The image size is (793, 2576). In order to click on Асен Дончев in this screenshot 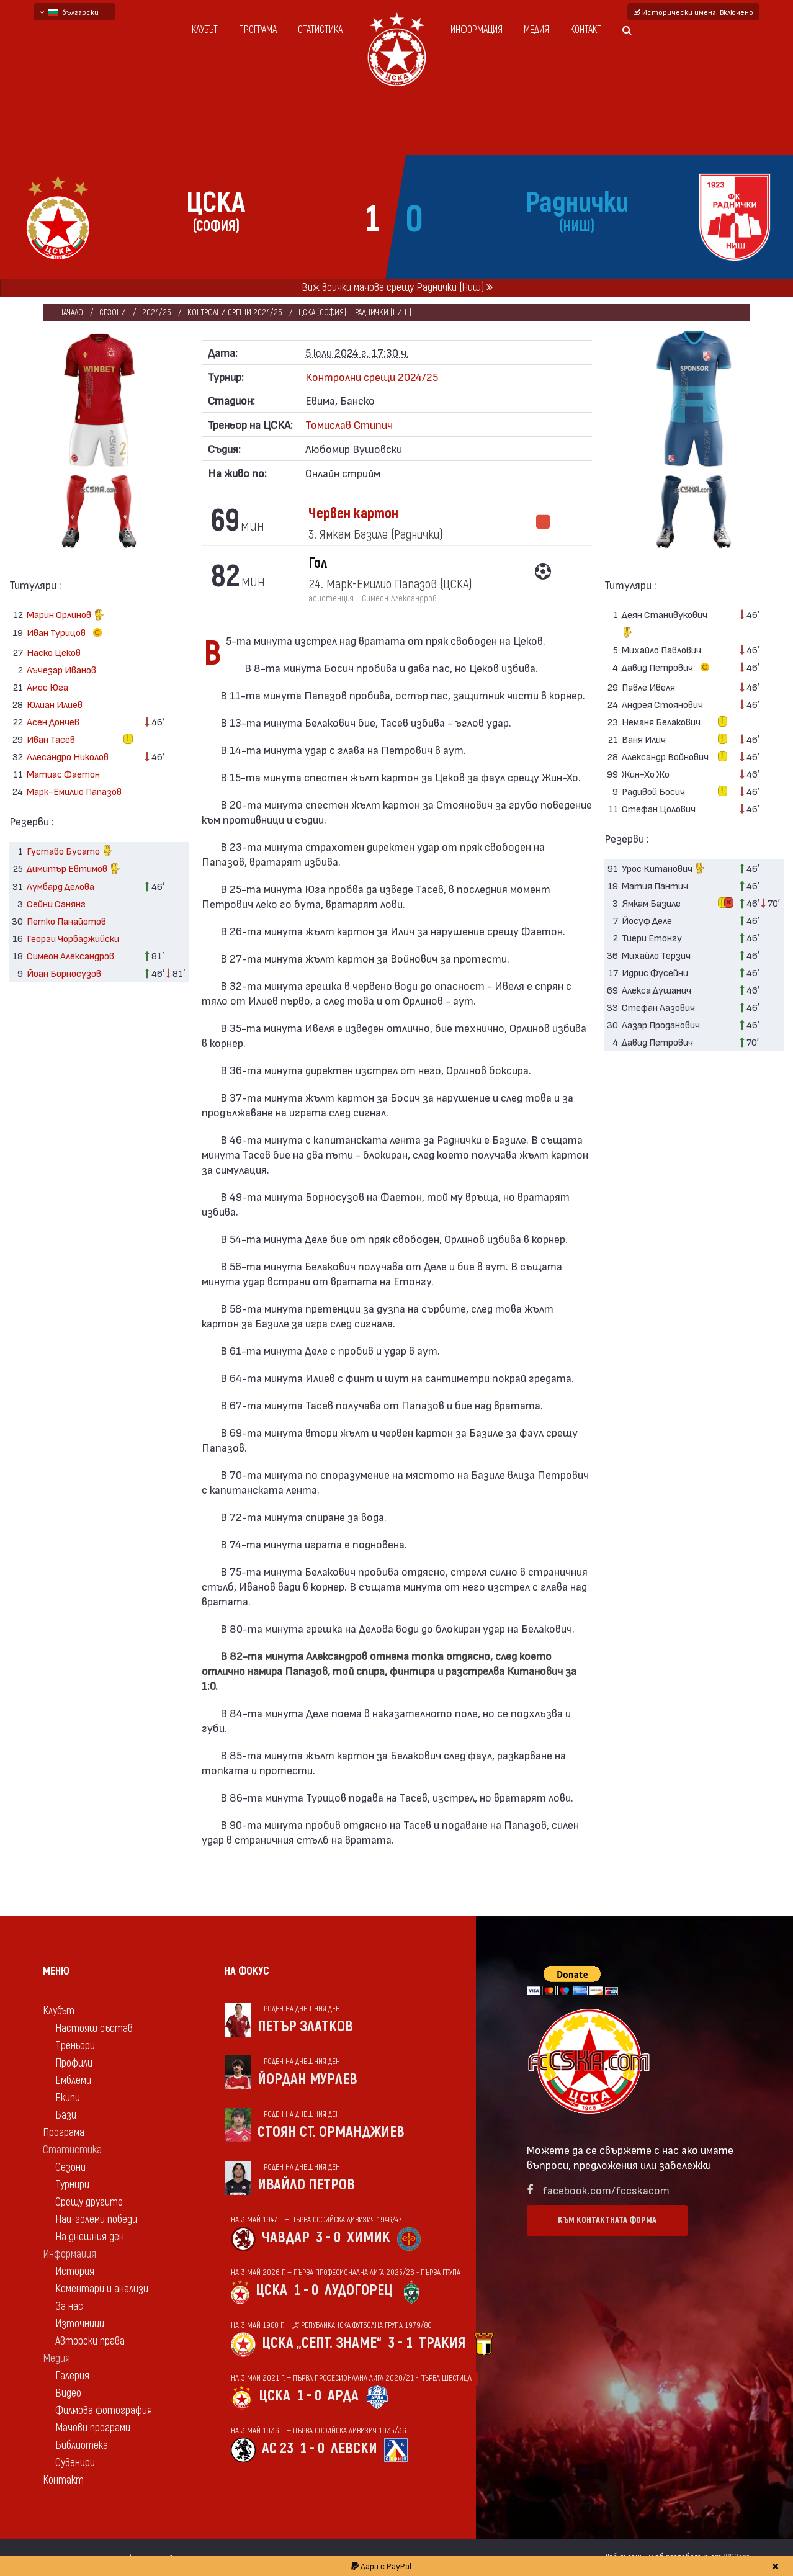, I will do `click(53, 721)`.